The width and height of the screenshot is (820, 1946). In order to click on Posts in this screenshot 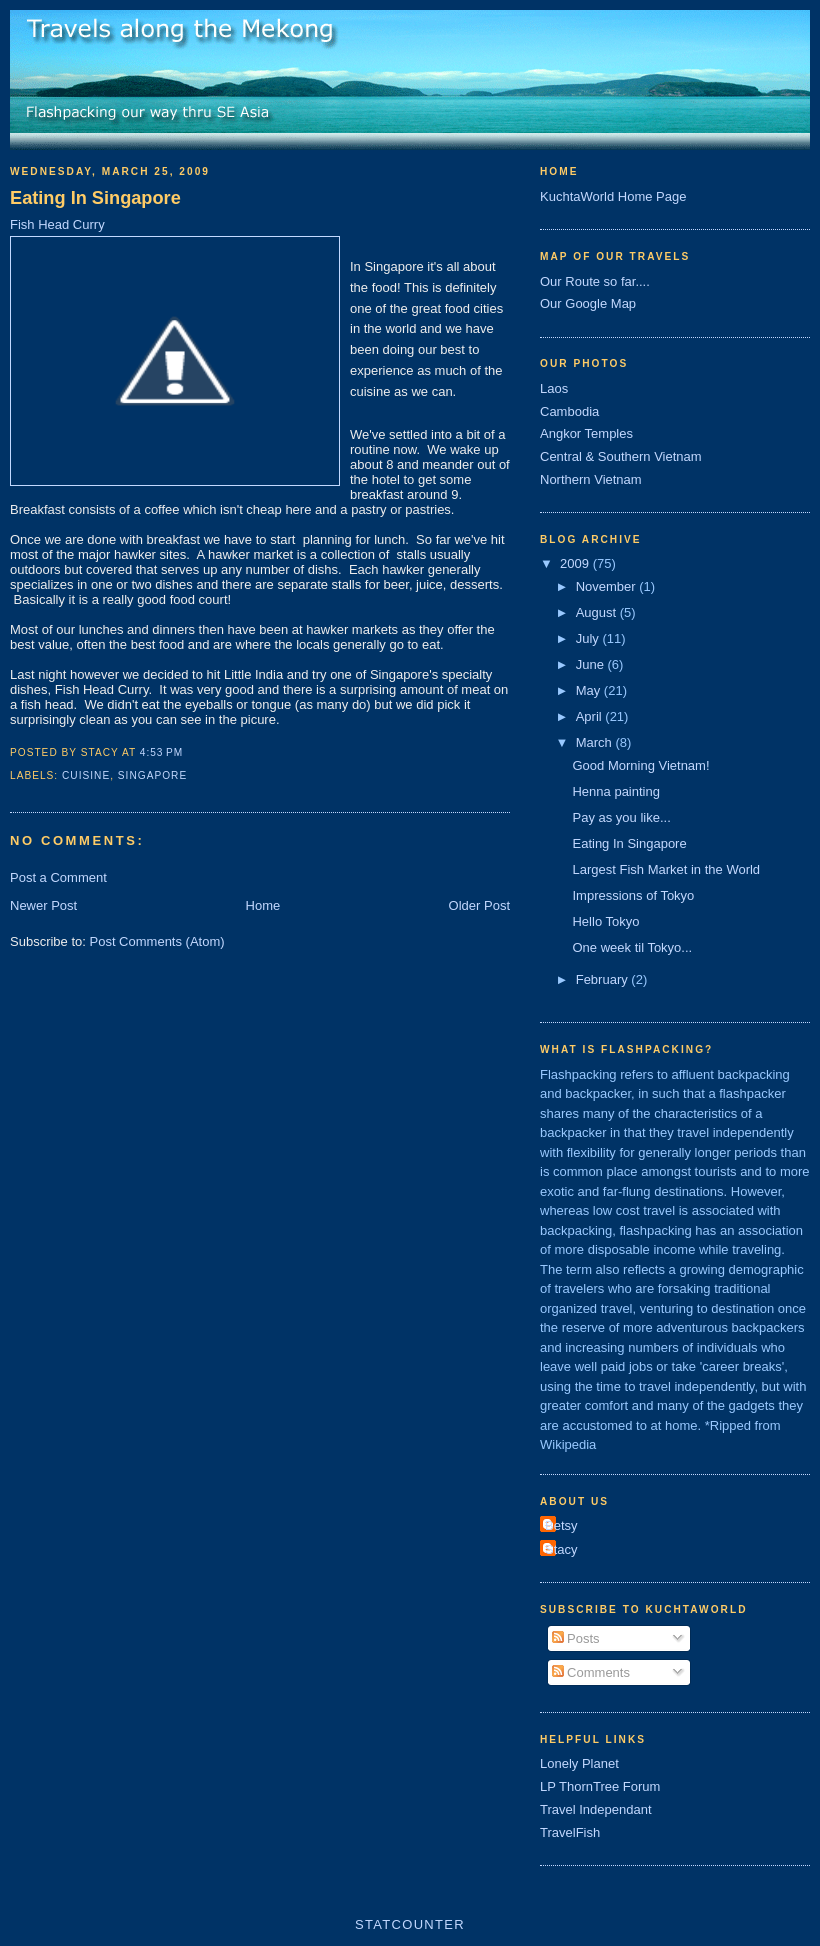, I will do `click(576, 1638)`.